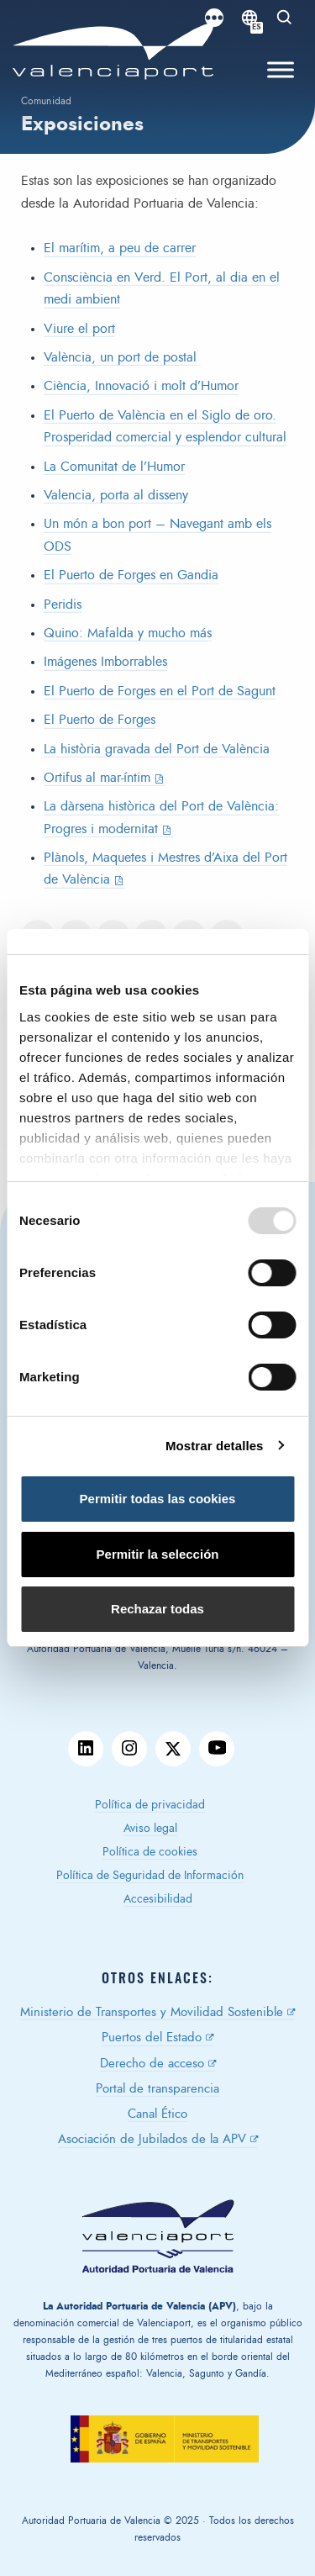  What do you see at coordinates (280, 70) in the screenshot?
I see `[Toggle Menu]` at bounding box center [280, 70].